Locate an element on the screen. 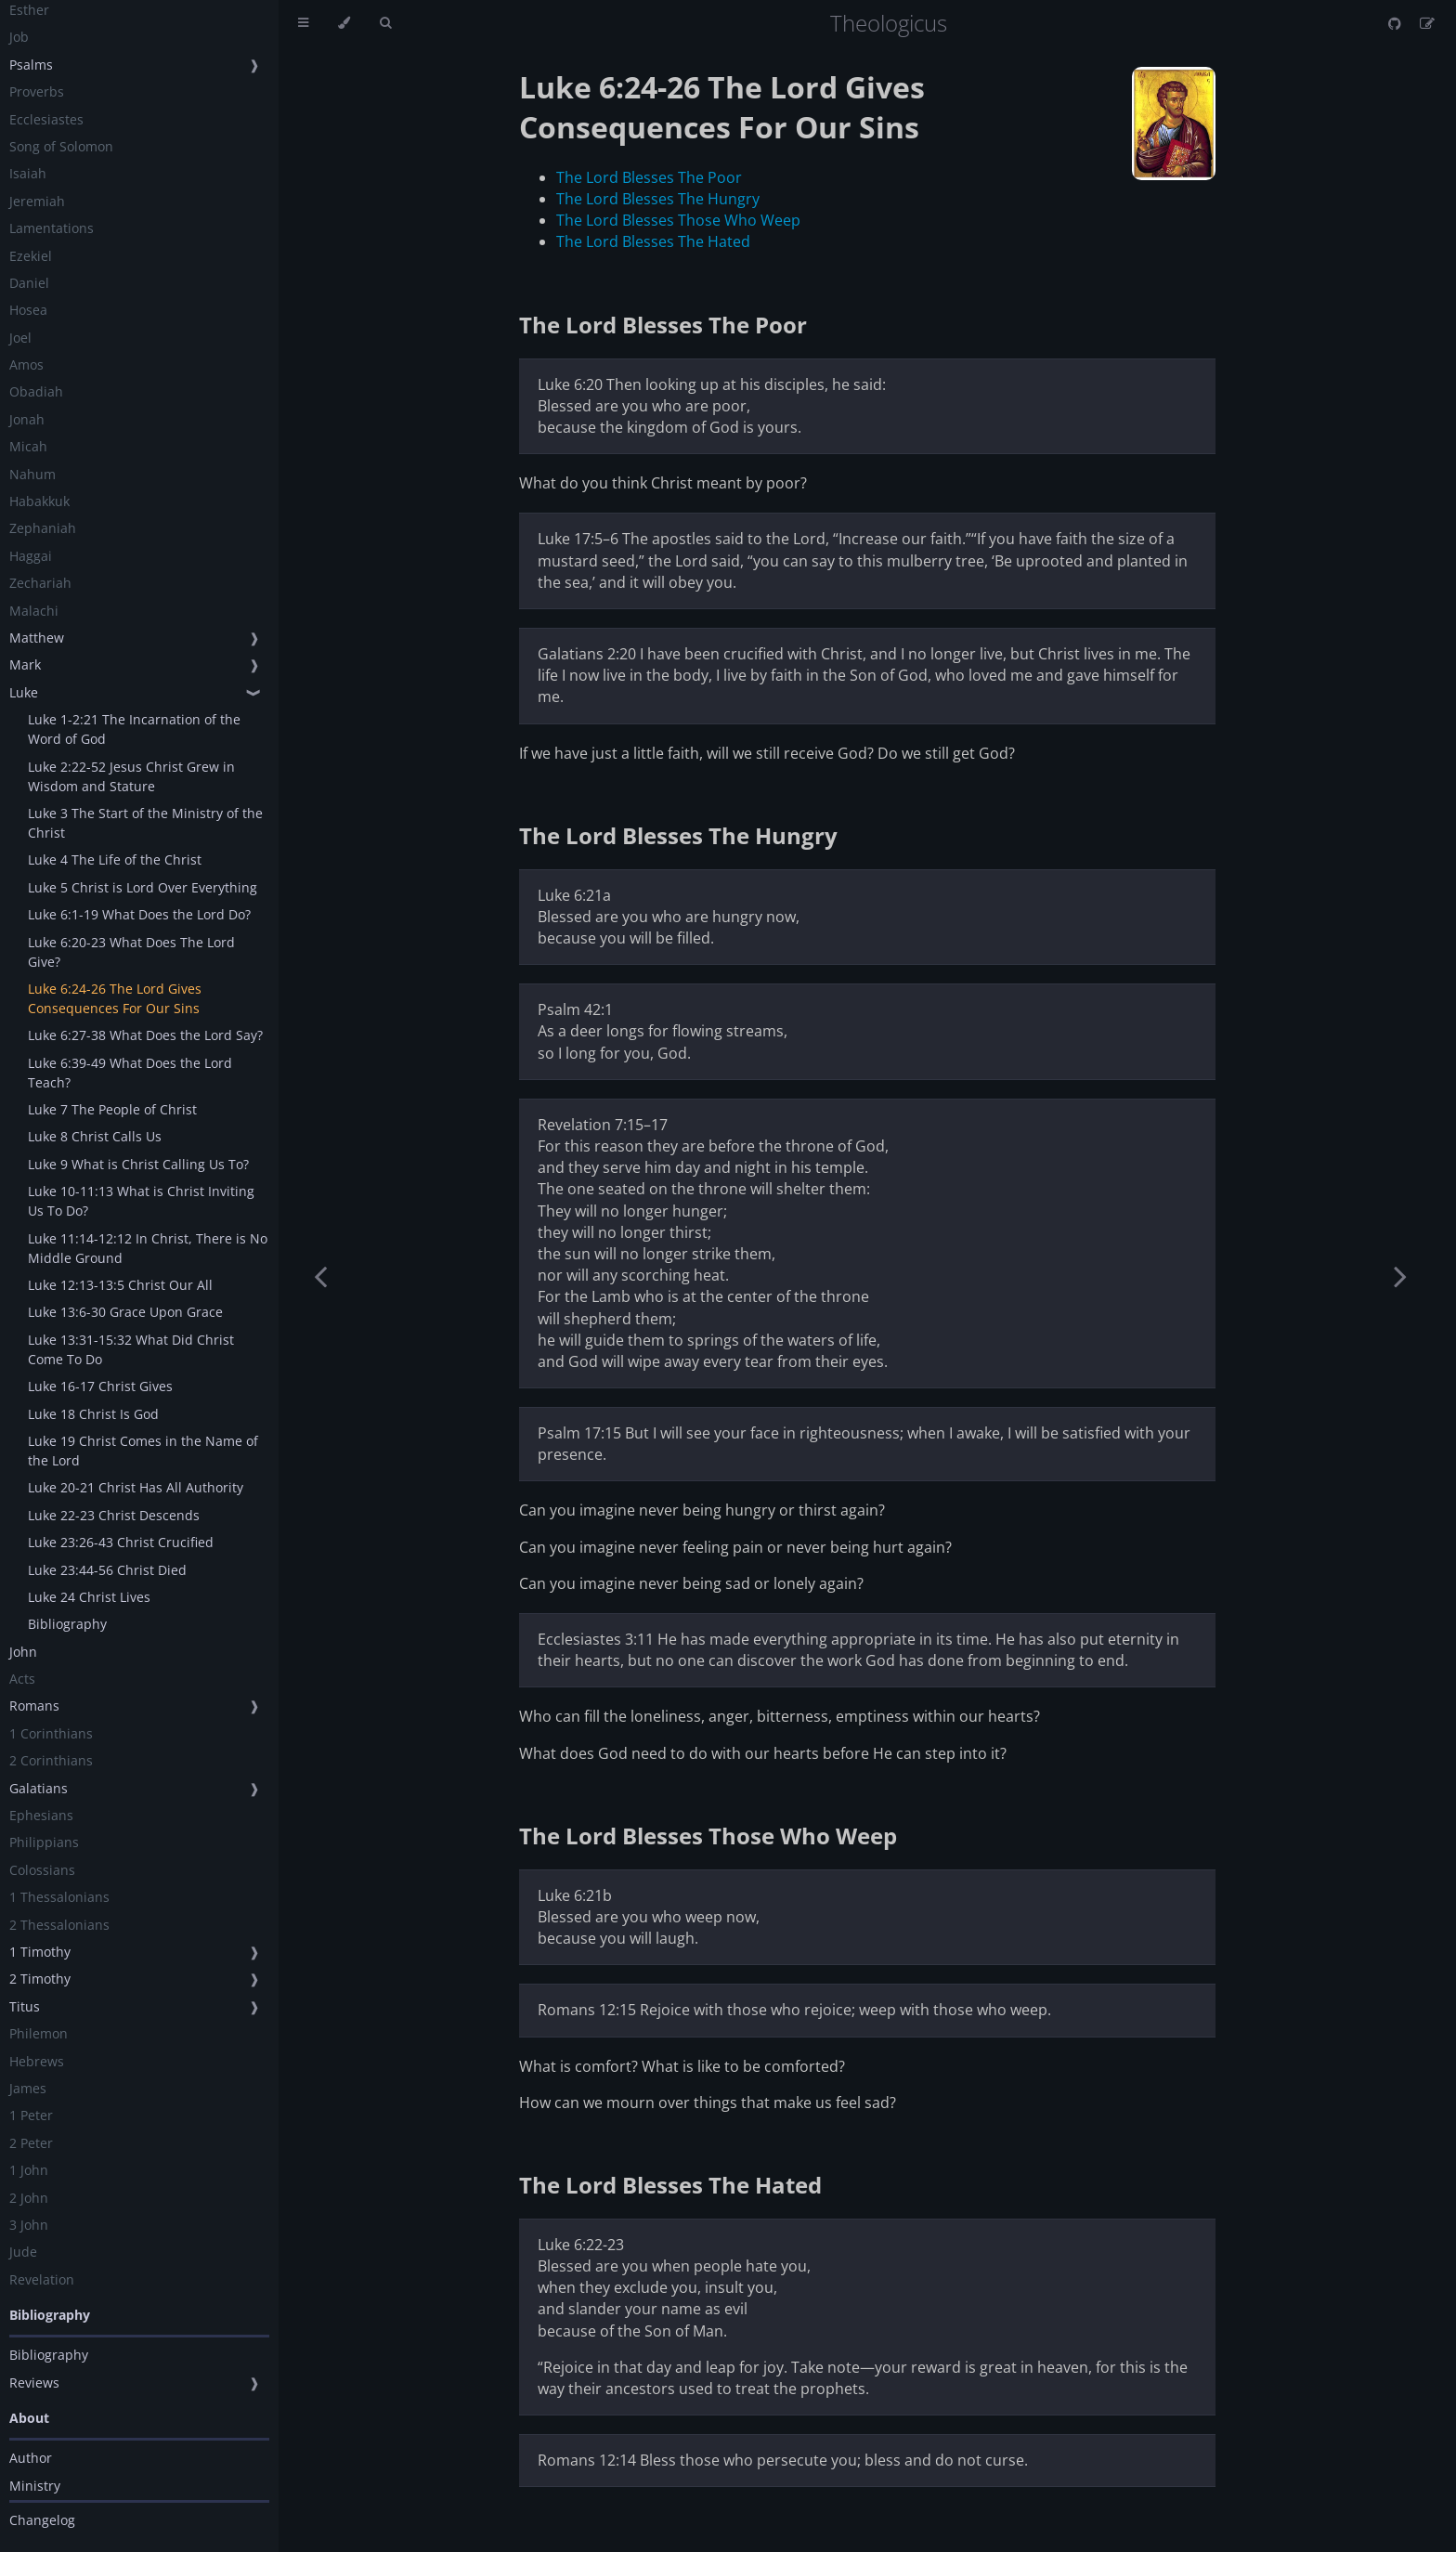 This screenshot has height=2552, width=1456. Luke 18 Christ Is God is located at coordinates (93, 1414).